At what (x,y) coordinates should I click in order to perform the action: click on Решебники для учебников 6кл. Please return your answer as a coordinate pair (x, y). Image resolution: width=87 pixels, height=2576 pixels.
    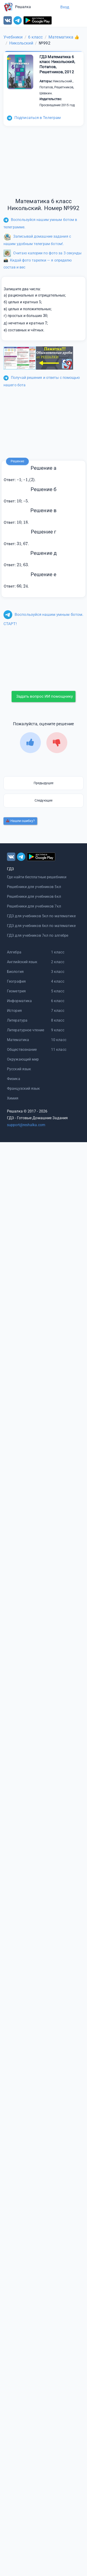
    Looking at the image, I should click on (34, 896).